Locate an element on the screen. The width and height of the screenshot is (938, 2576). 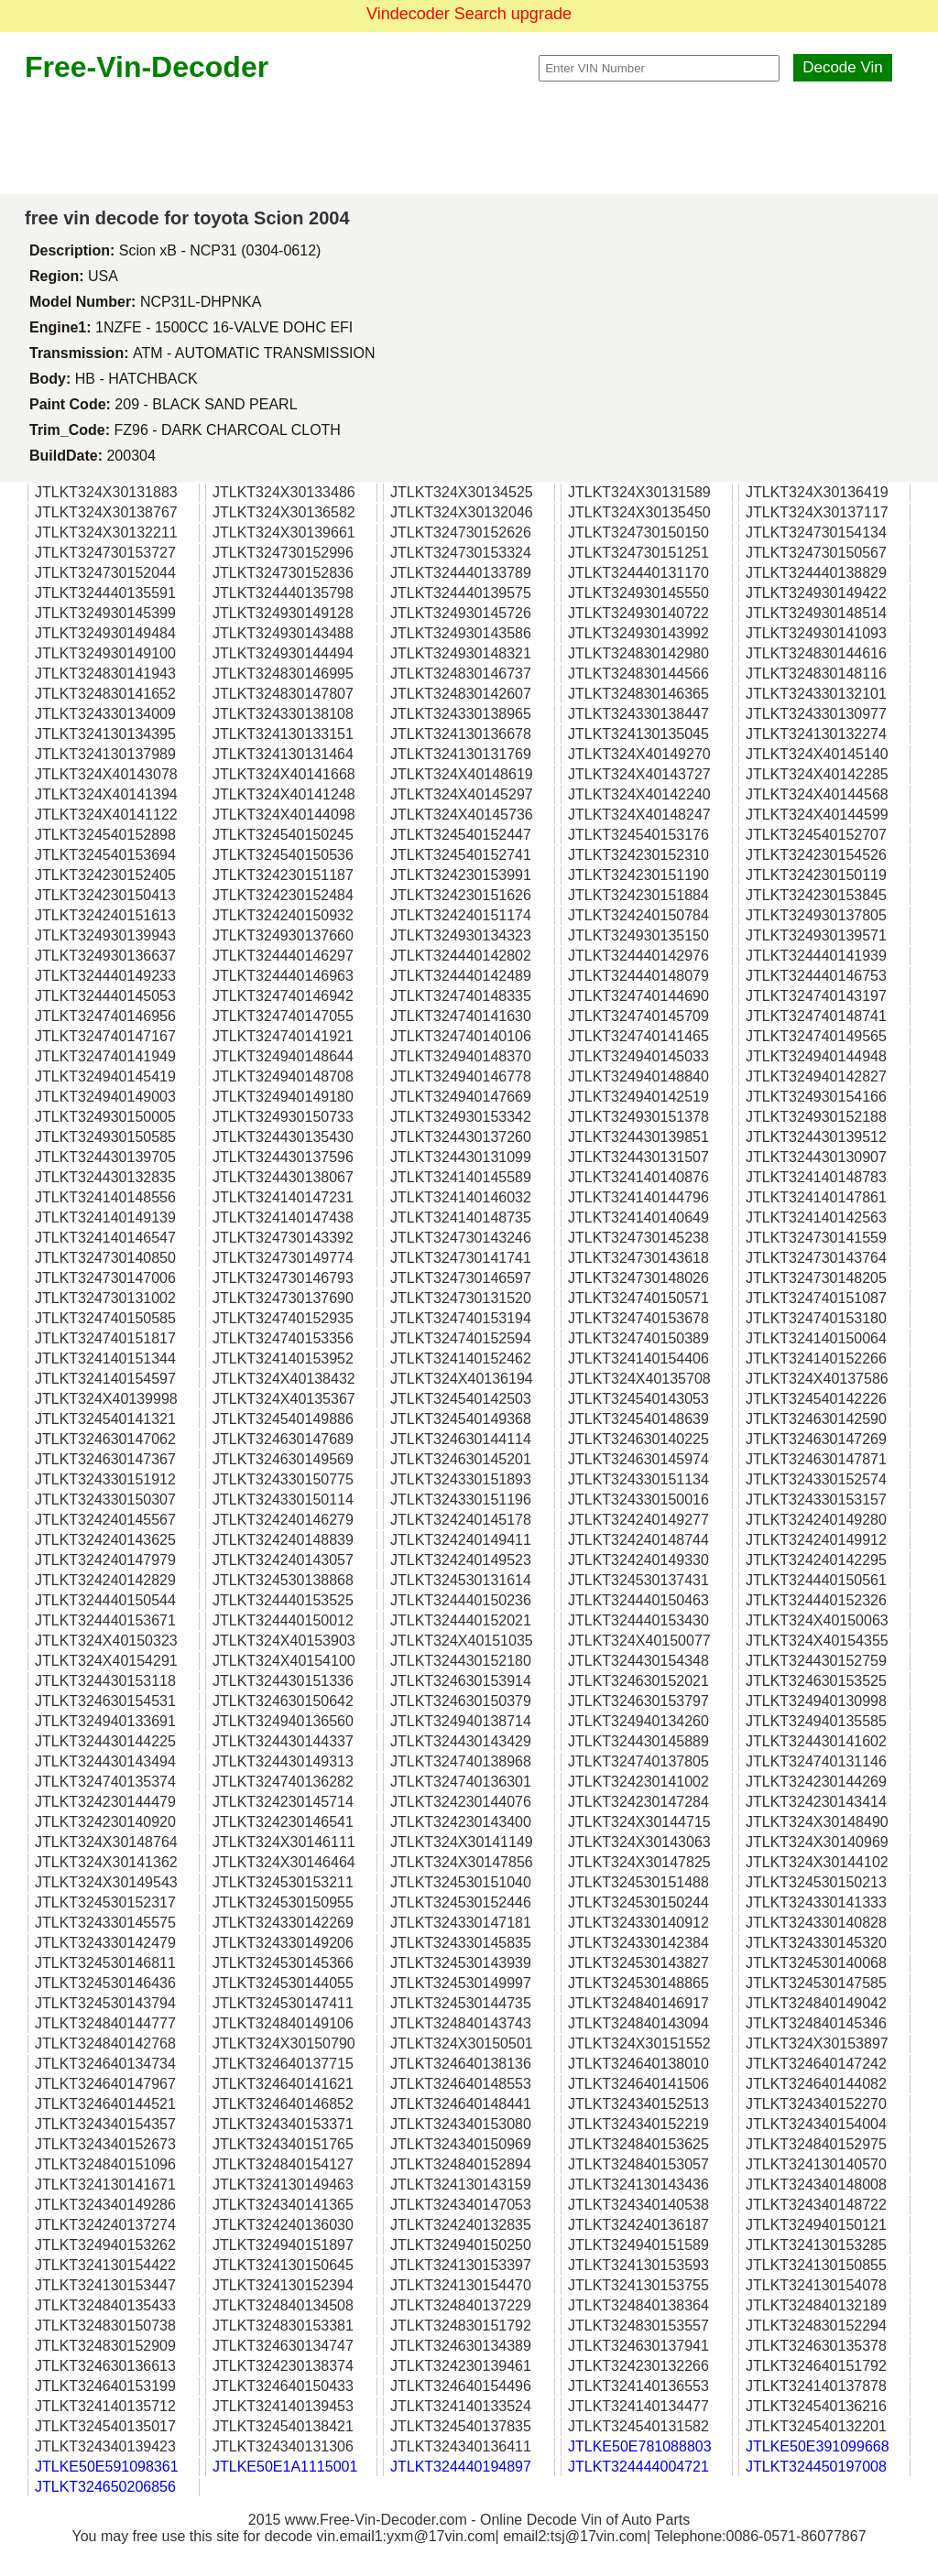
JTLKT324440194897 is located at coordinates (460, 2466).